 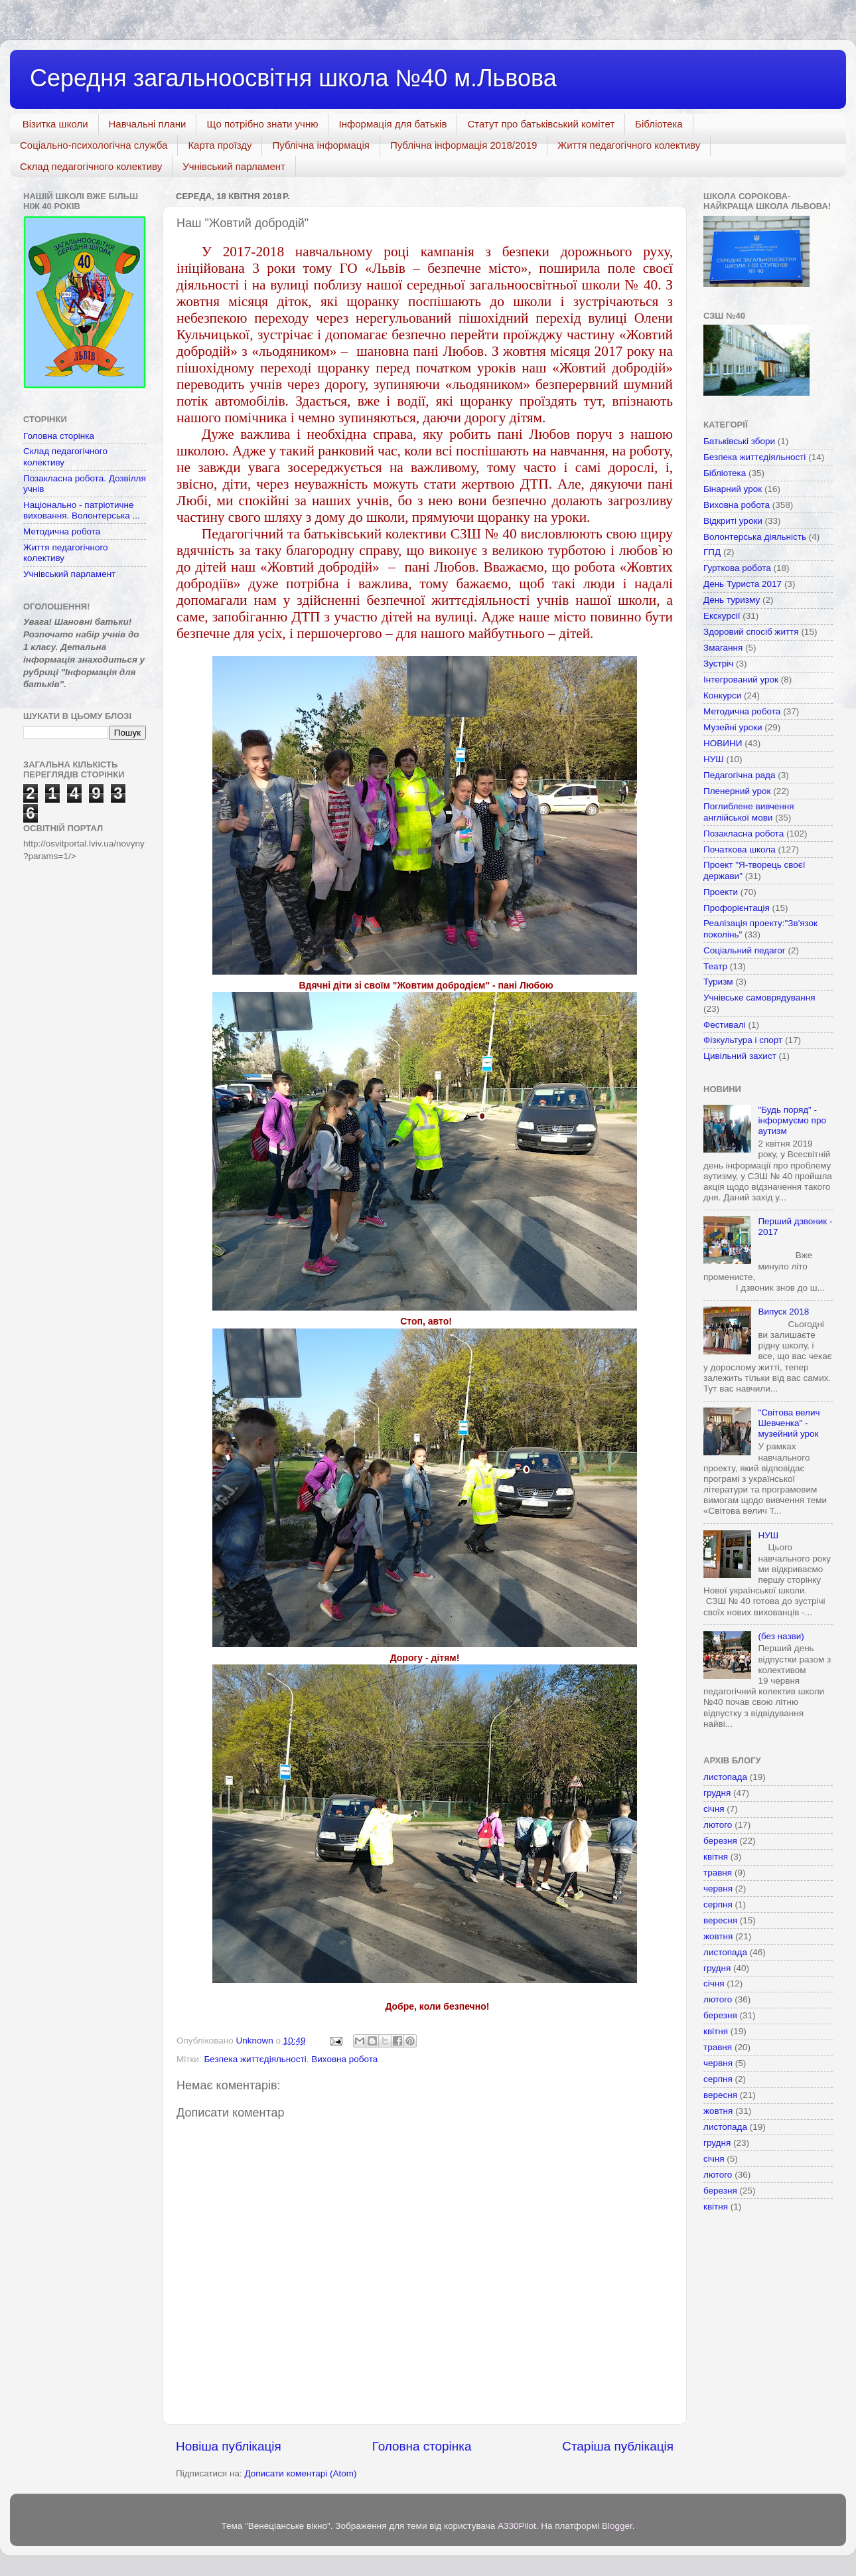 I want to click on Бінарний урок, so click(x=732, y=489).